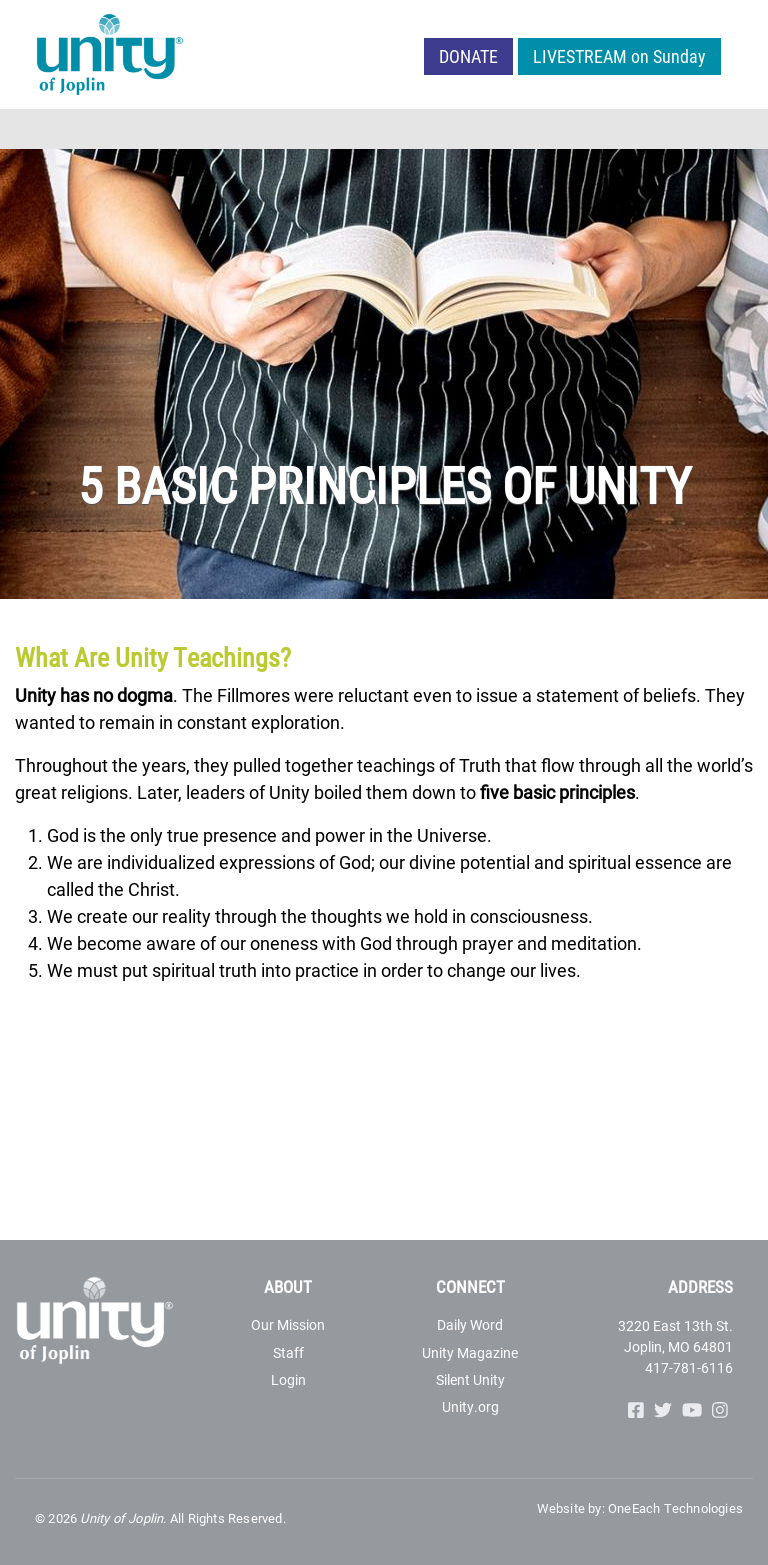 The image size is (768, 1565). Describe the element at coordinates (470, 1324) in the screenshot. I see `Daily Word` at that location.